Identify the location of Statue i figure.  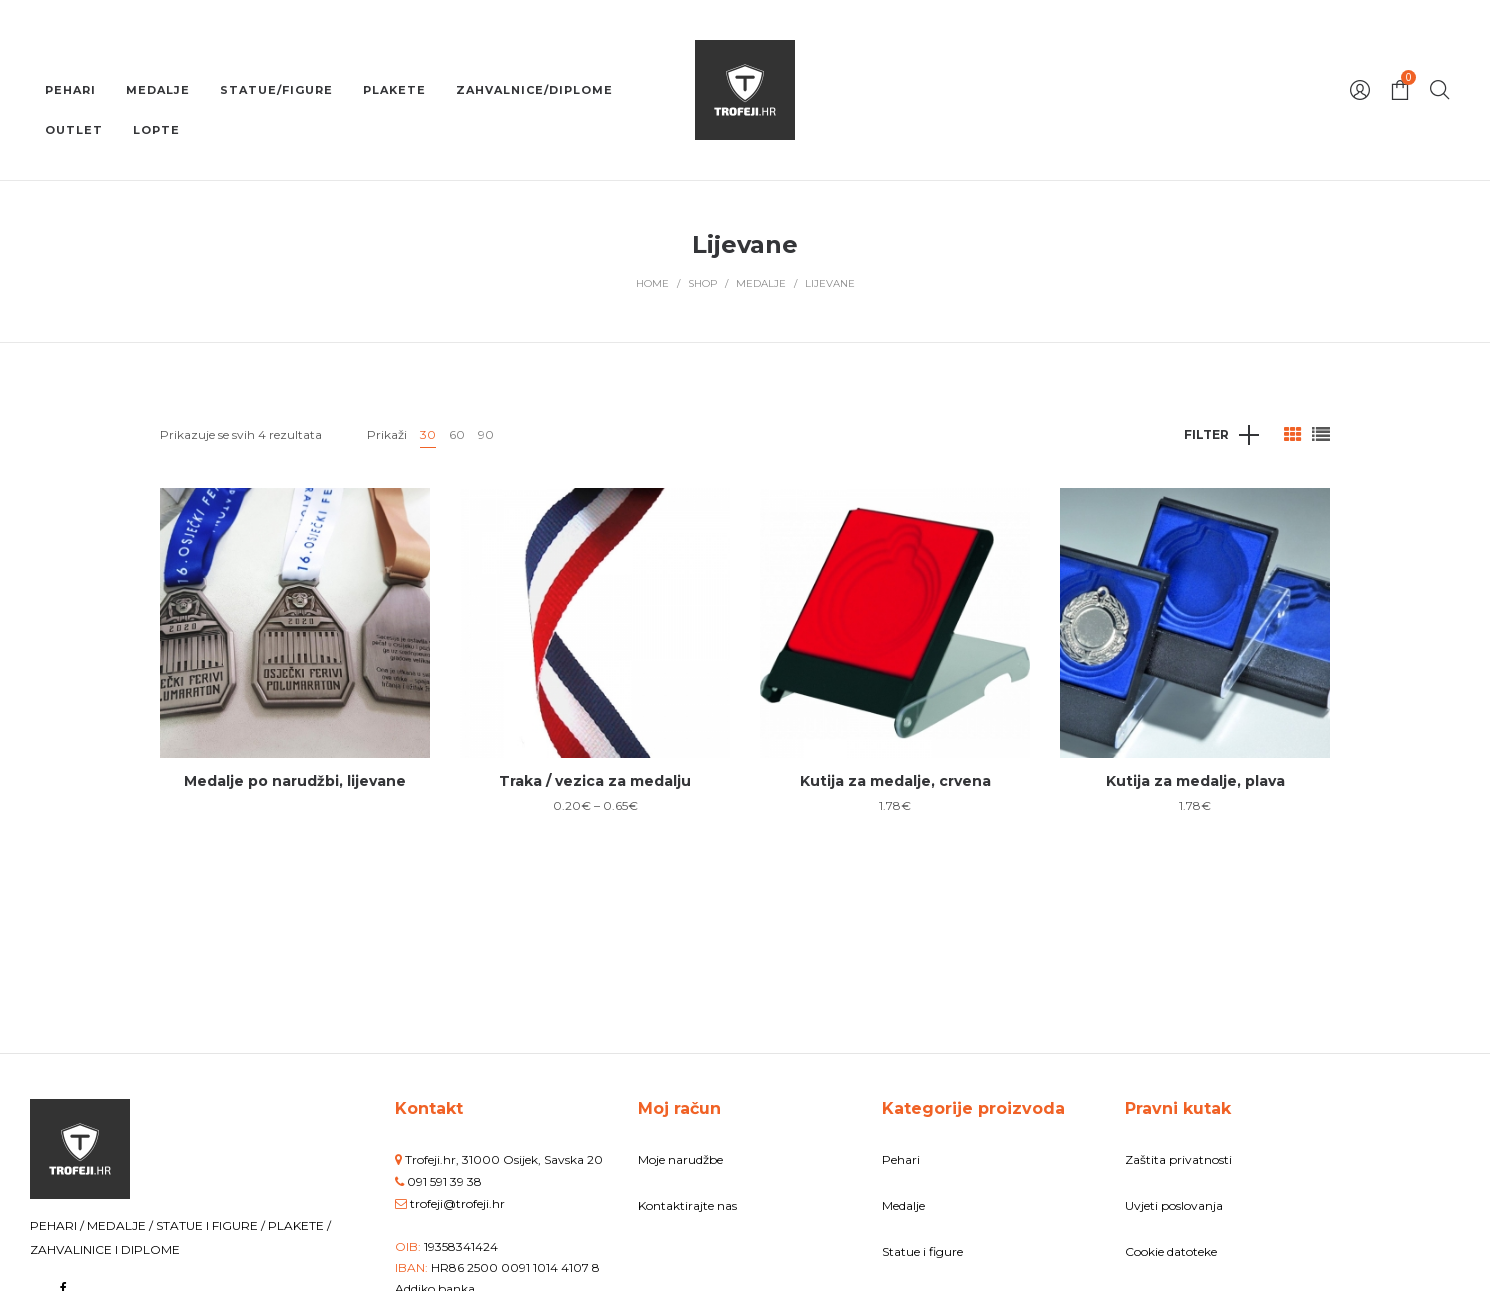
(922, 1251).